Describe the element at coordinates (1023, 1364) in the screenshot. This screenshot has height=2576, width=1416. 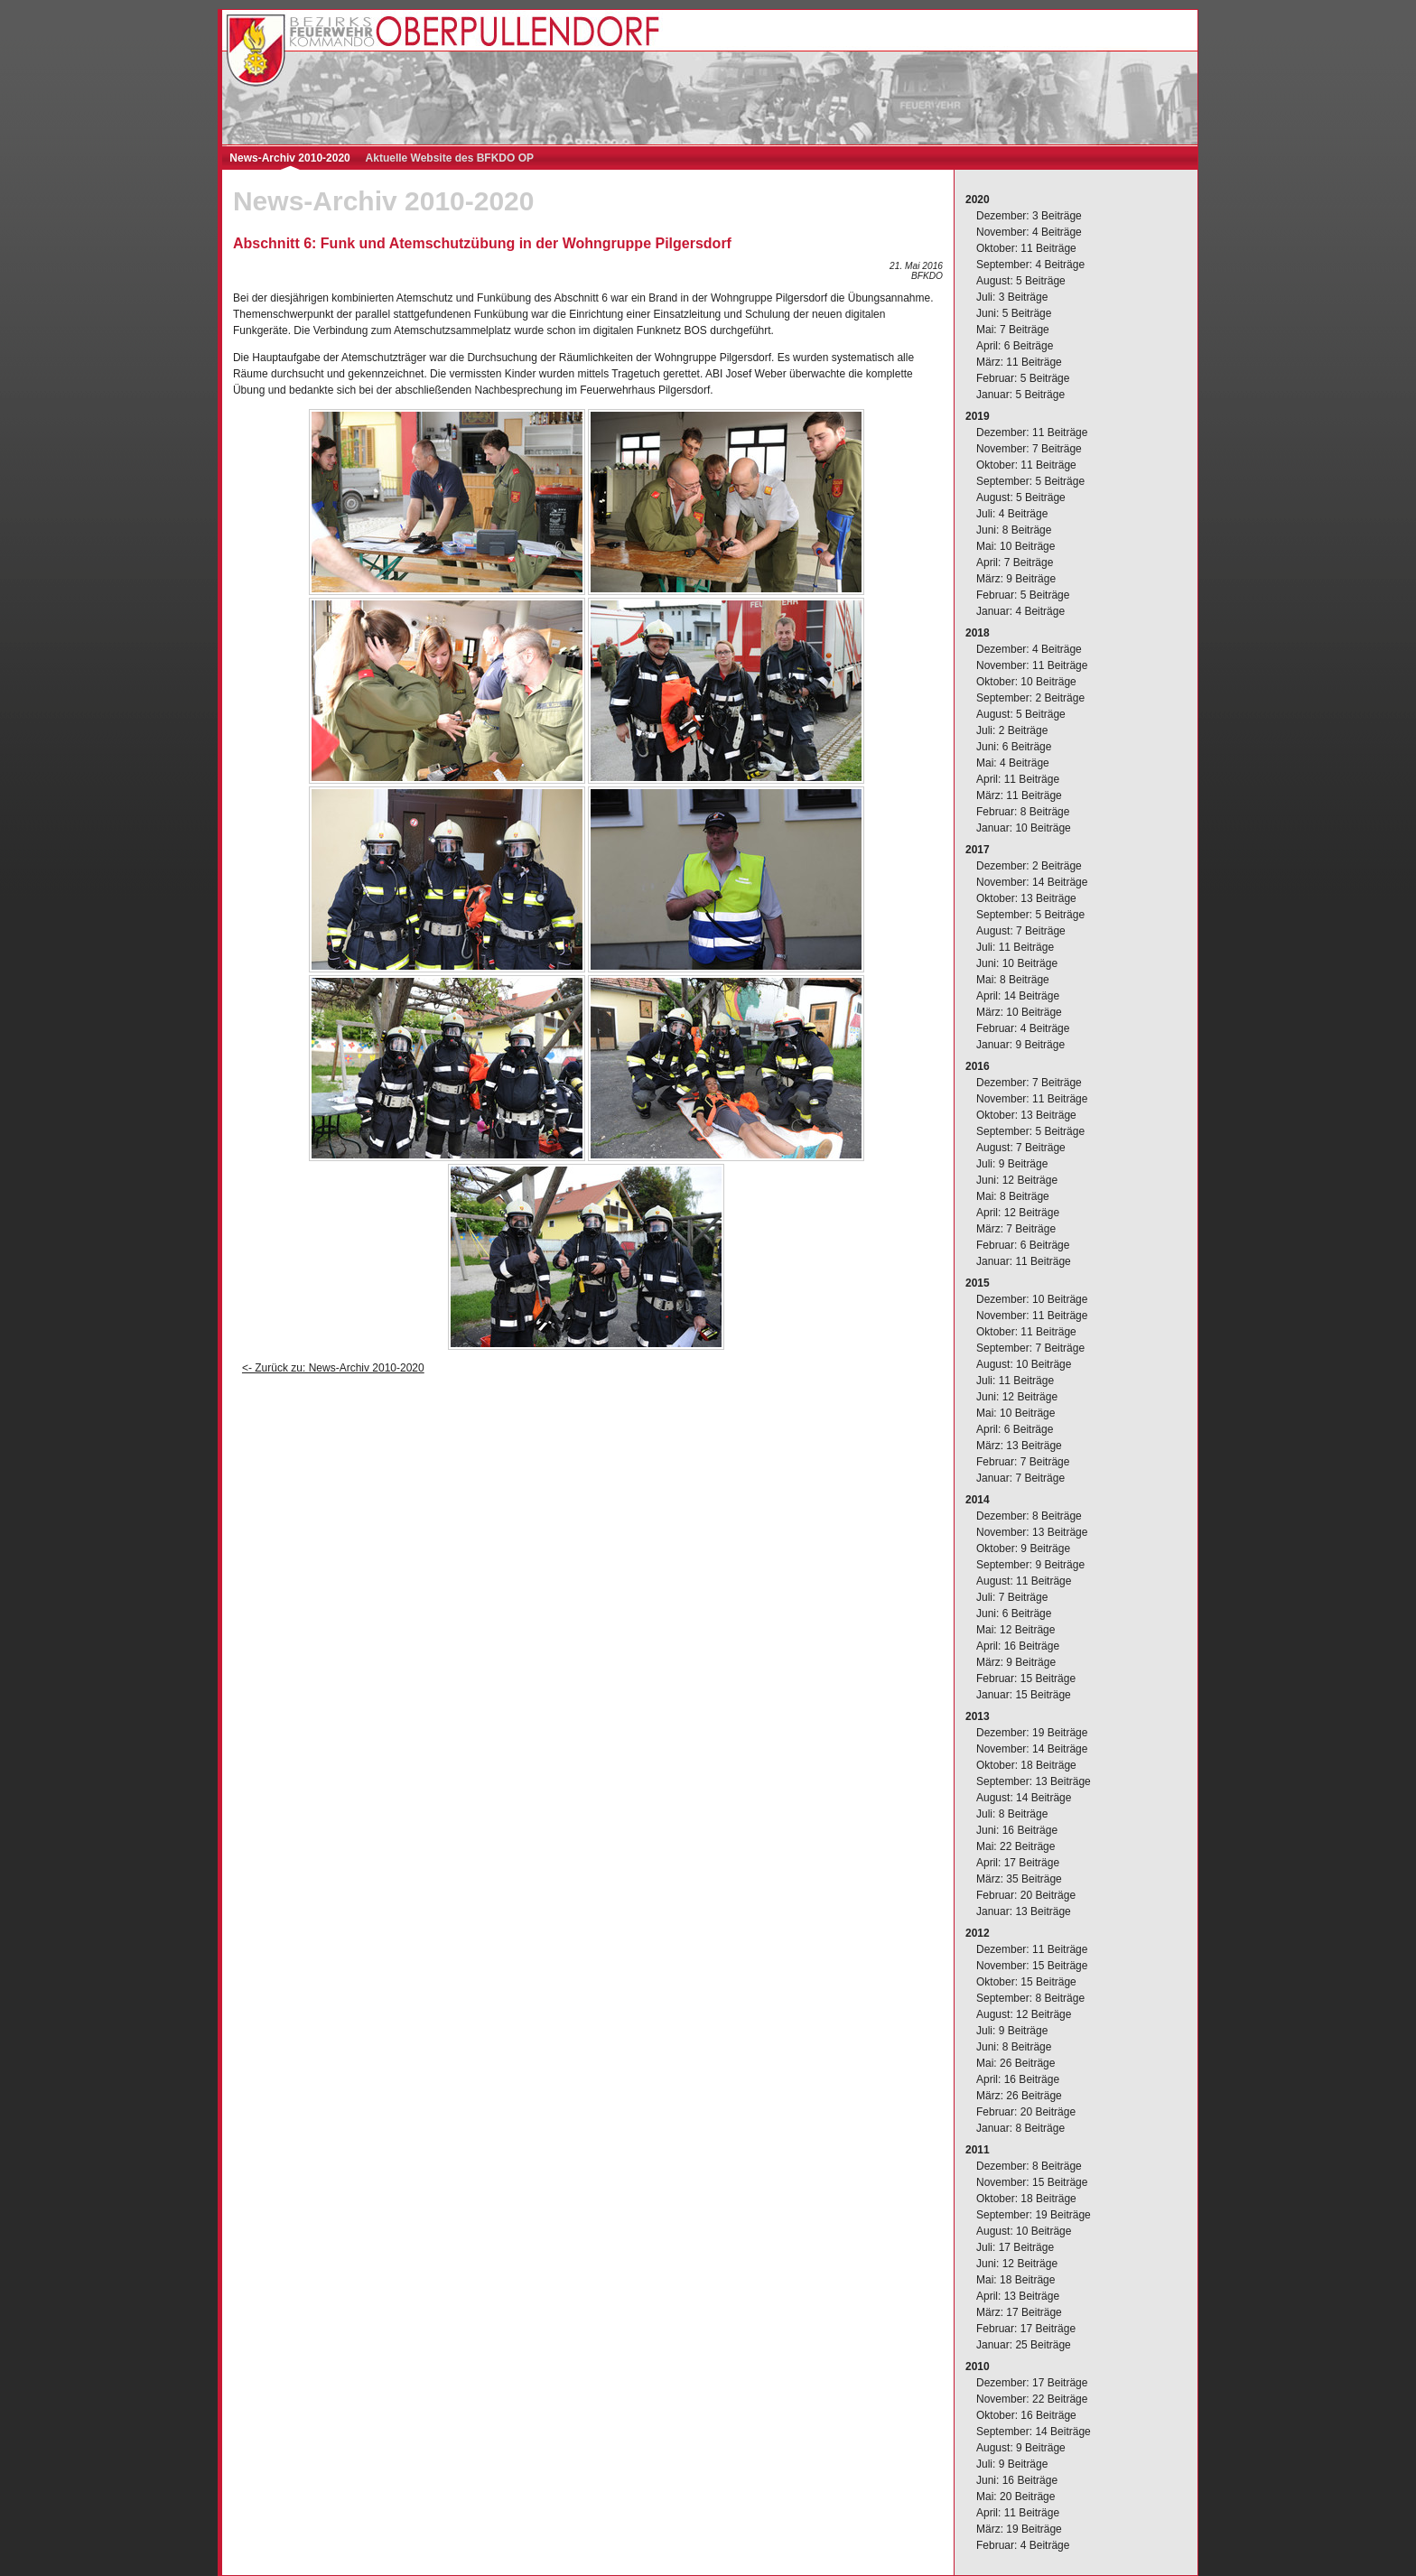
I see `August: 10 Beiträge` at that location.